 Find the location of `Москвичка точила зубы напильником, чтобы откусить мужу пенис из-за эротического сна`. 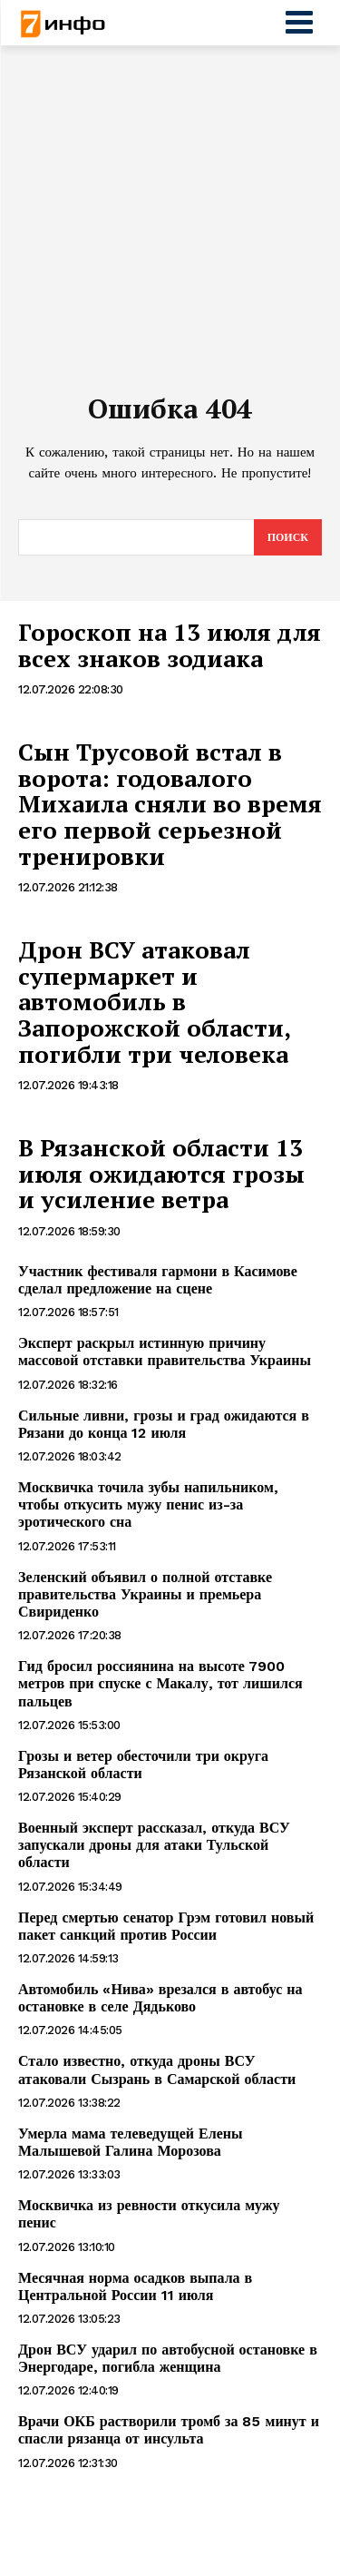

Москвичка точила зубы напильником, чтобы откусить мужу пенис из-за эротического сна is located at coordinates (148, 1504).